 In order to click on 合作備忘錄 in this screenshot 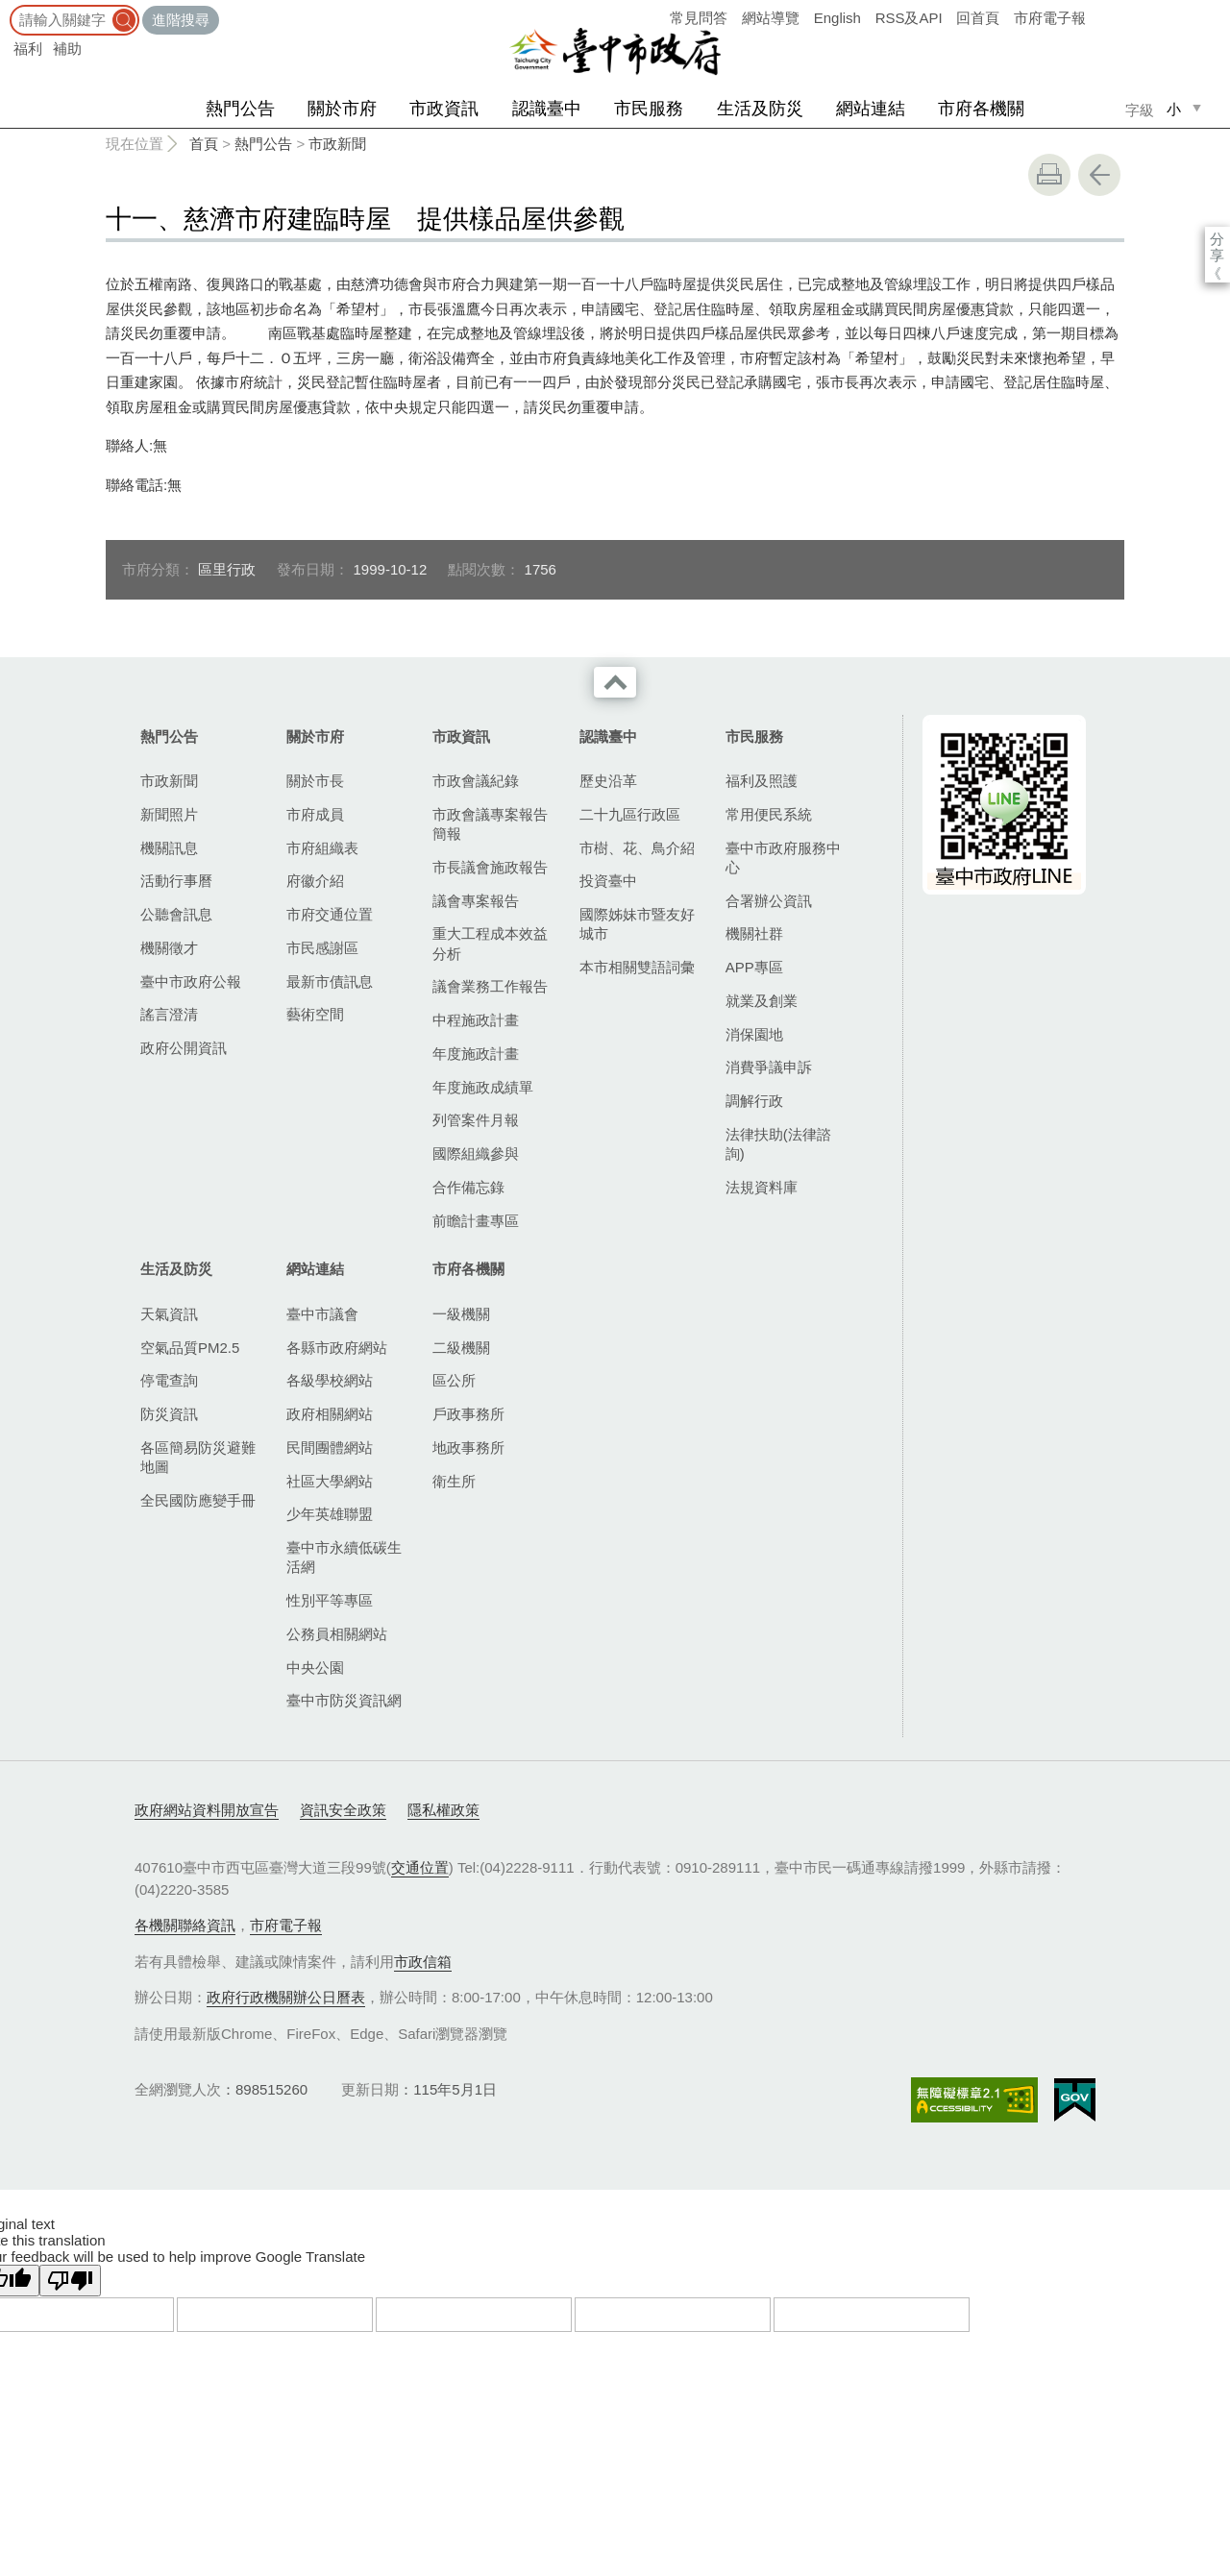, I will do `click(468, 1187)`.